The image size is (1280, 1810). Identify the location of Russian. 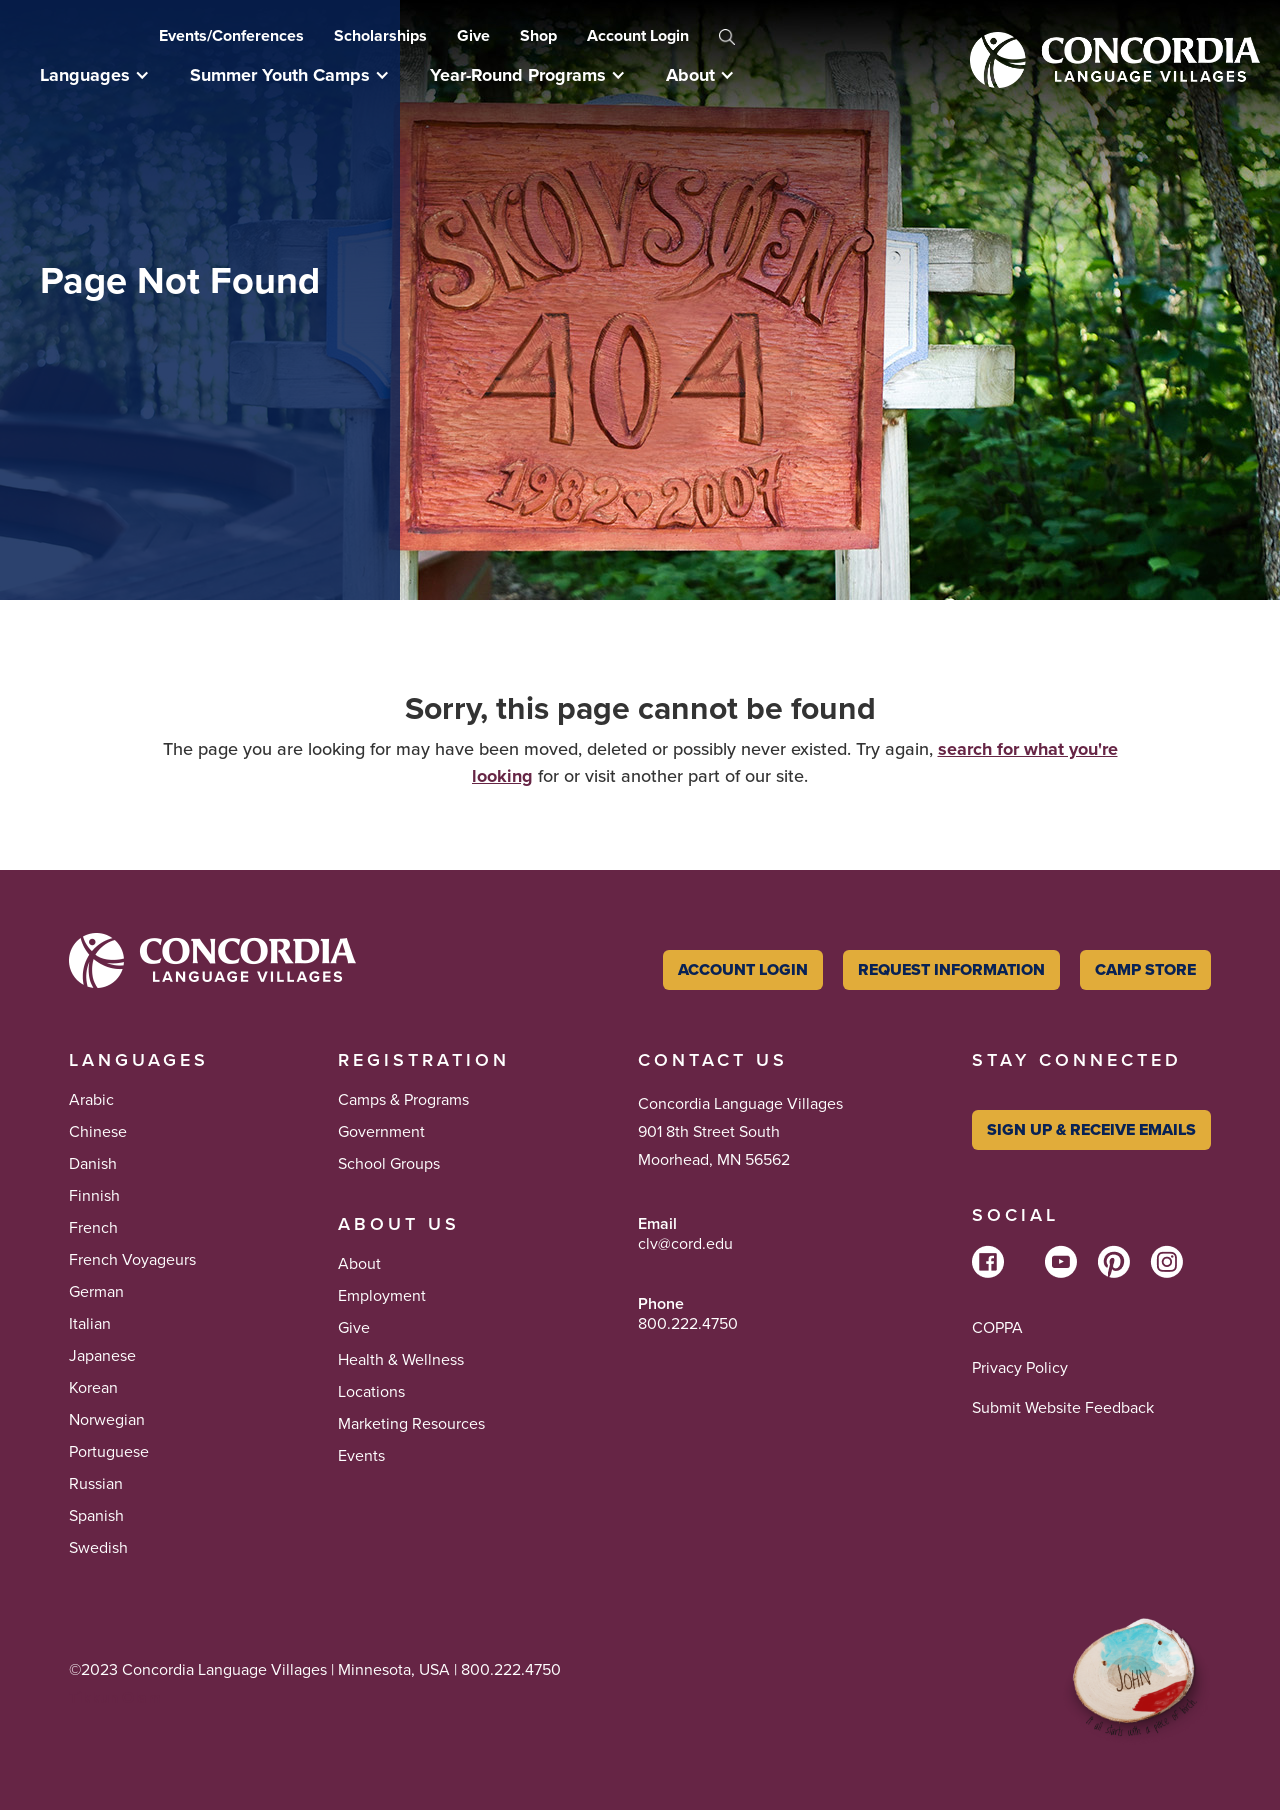
(96, 1484).